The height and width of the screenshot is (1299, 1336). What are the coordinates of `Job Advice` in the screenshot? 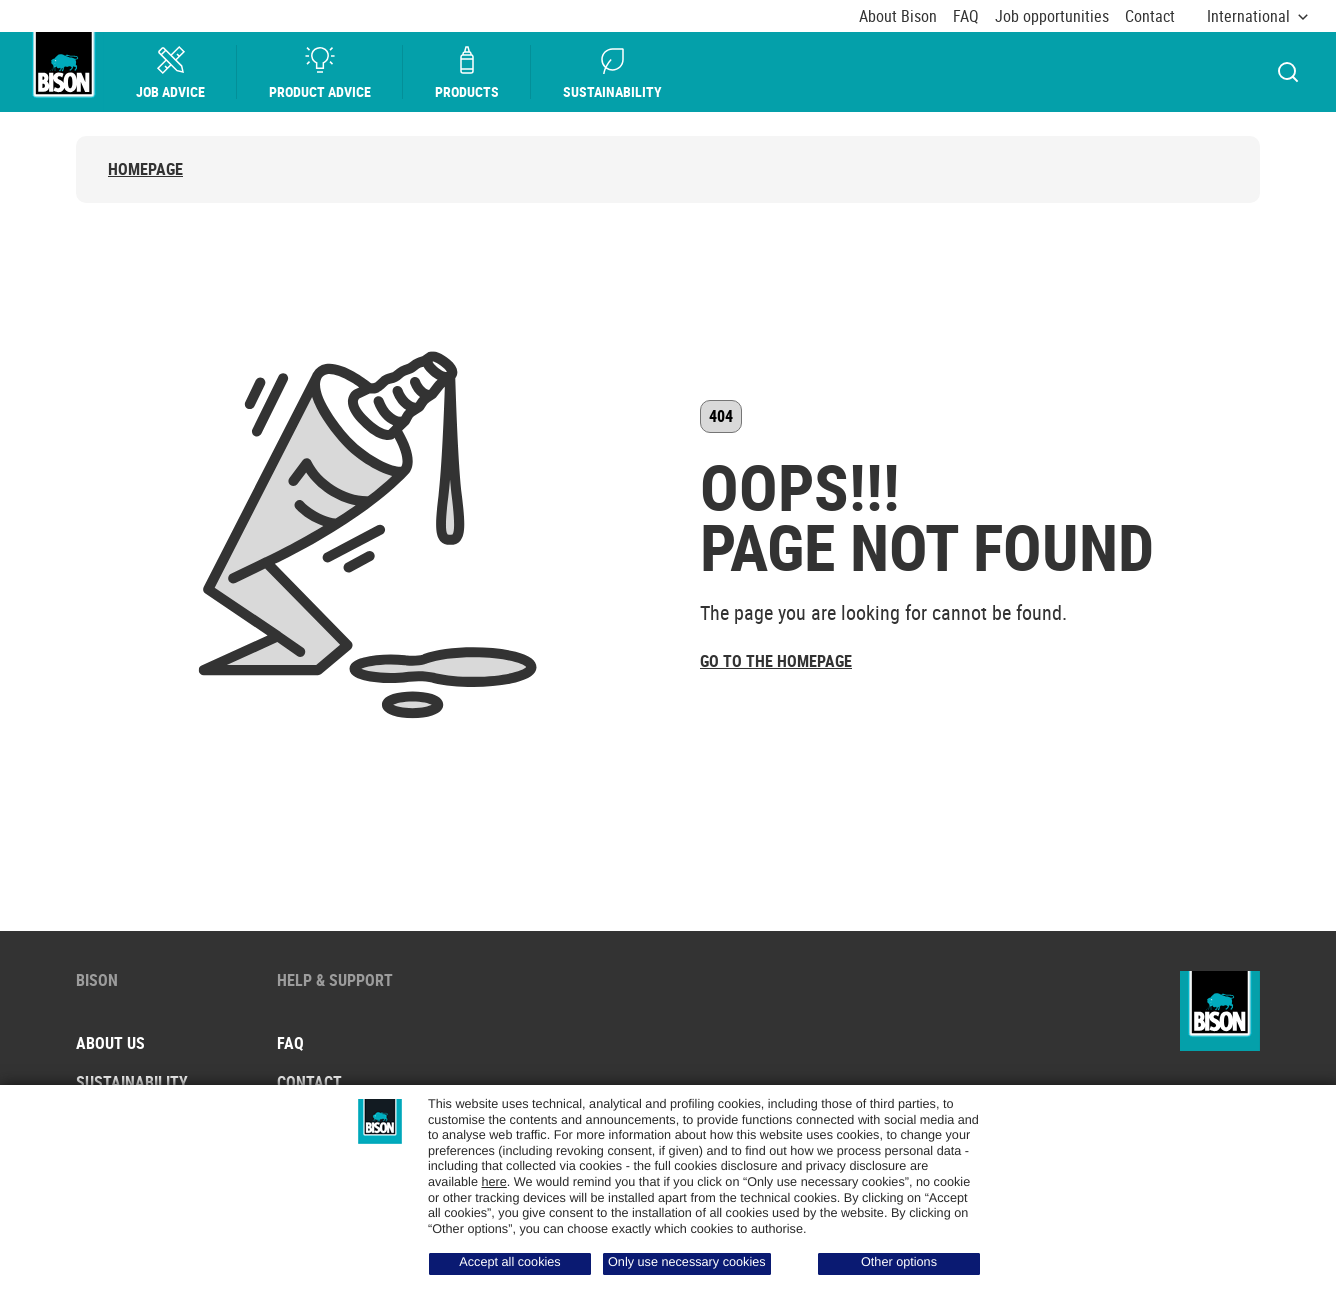 It's located at (170, 72).